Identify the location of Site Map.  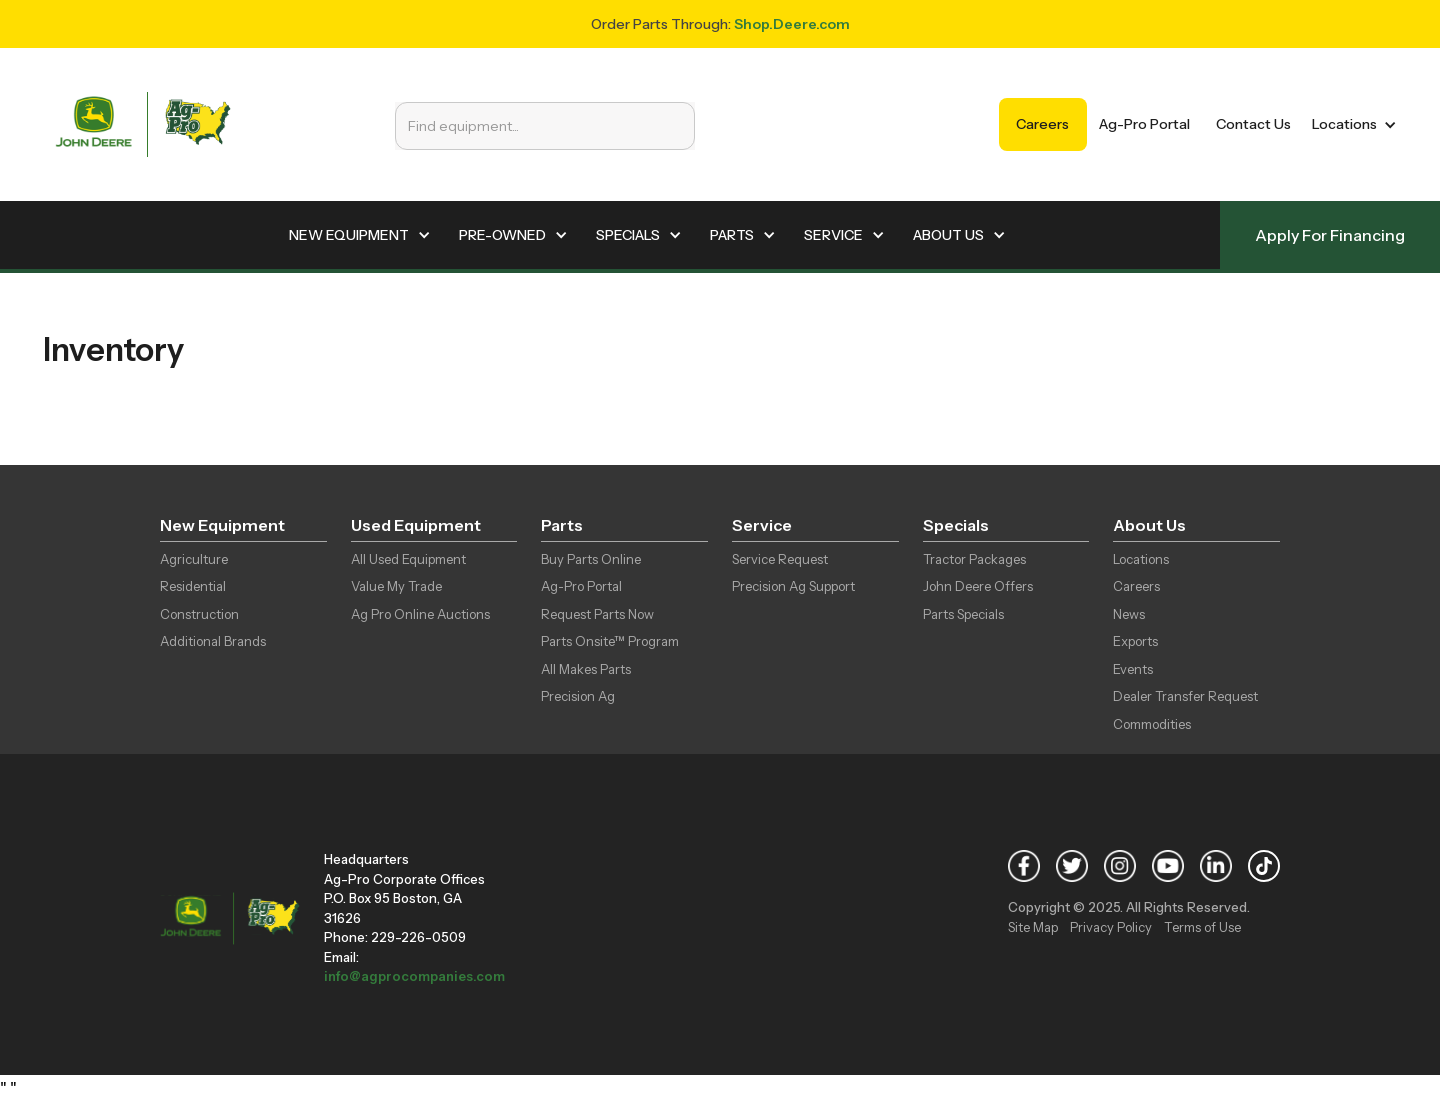
(1033, 927).